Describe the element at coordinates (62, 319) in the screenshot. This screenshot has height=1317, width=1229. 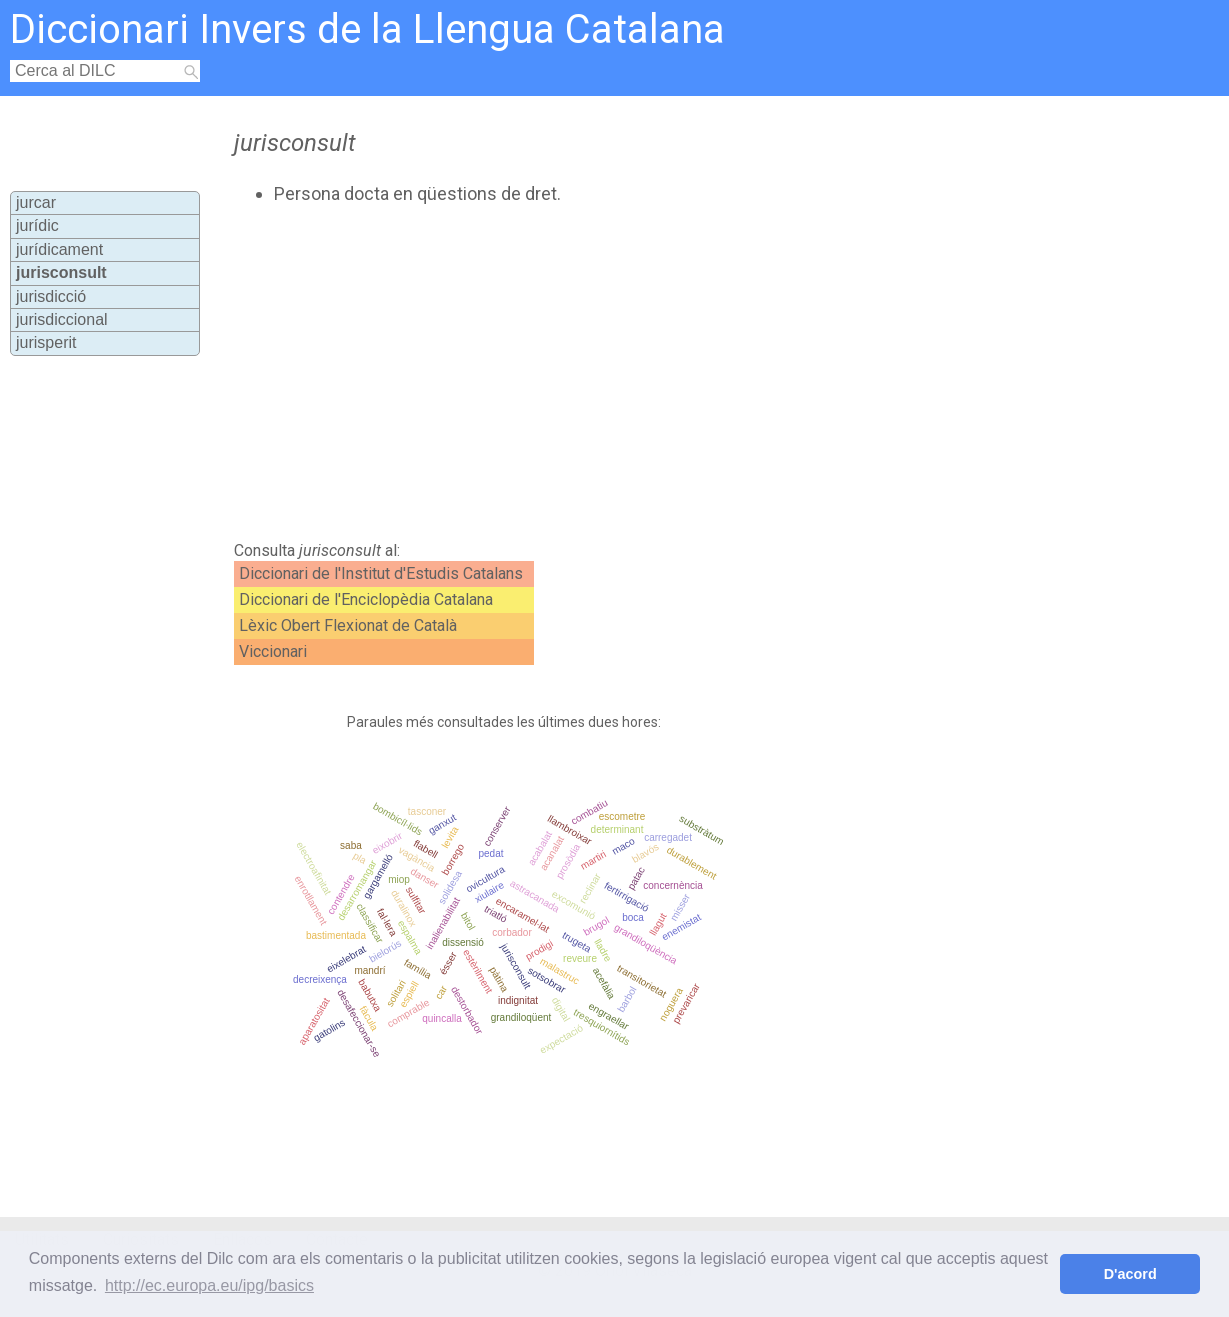
I see `jurisdiccional` at that location.